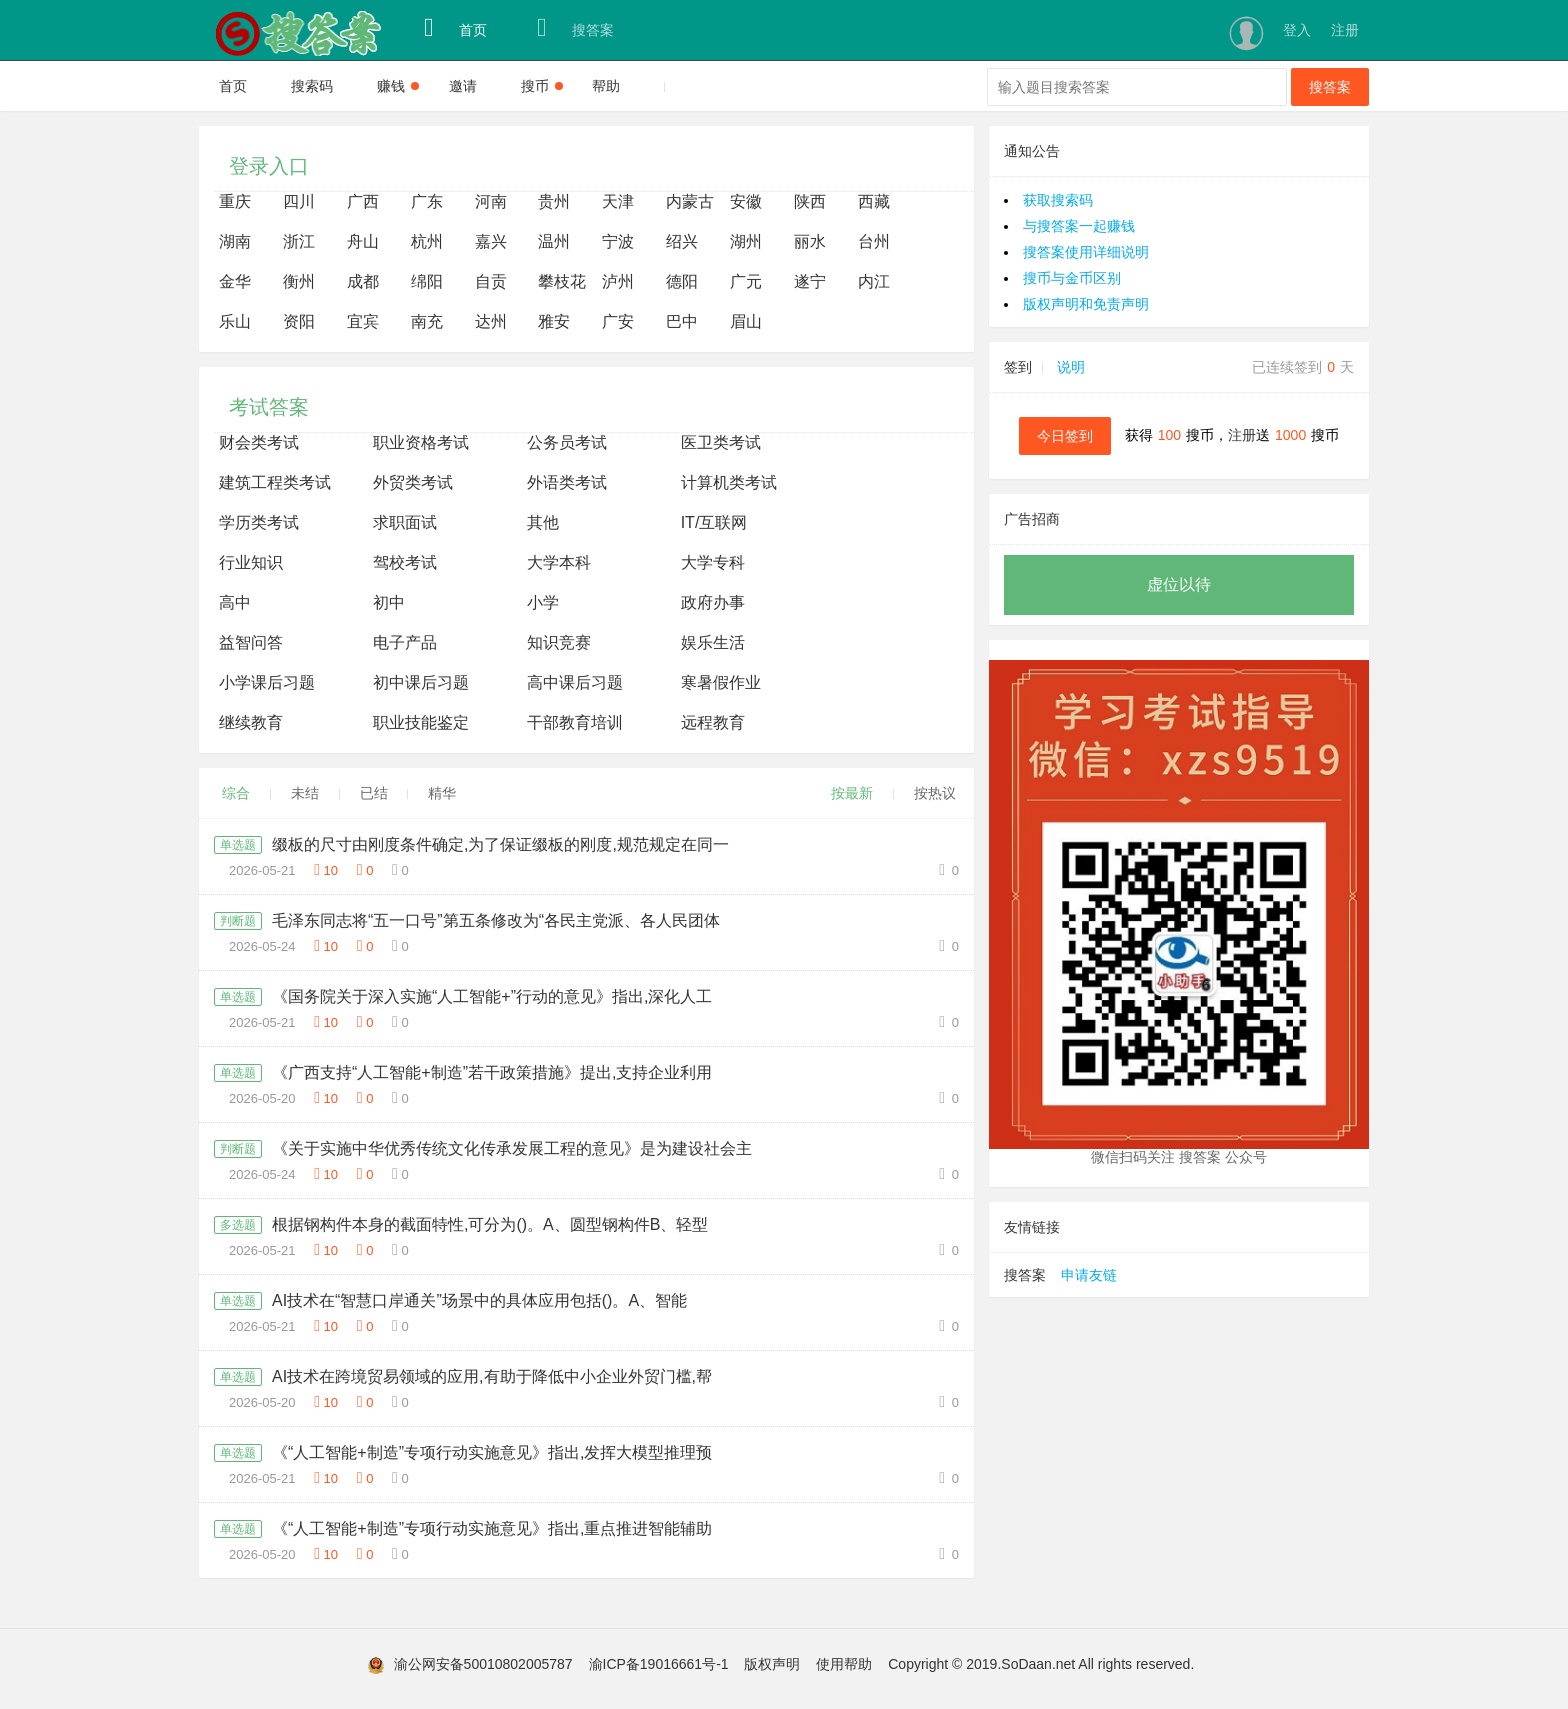 The height and width of the screenshot is (1709, 1568). Describe the element at coordinates (543, 602) in the screenshot. I see `小学` at that location.